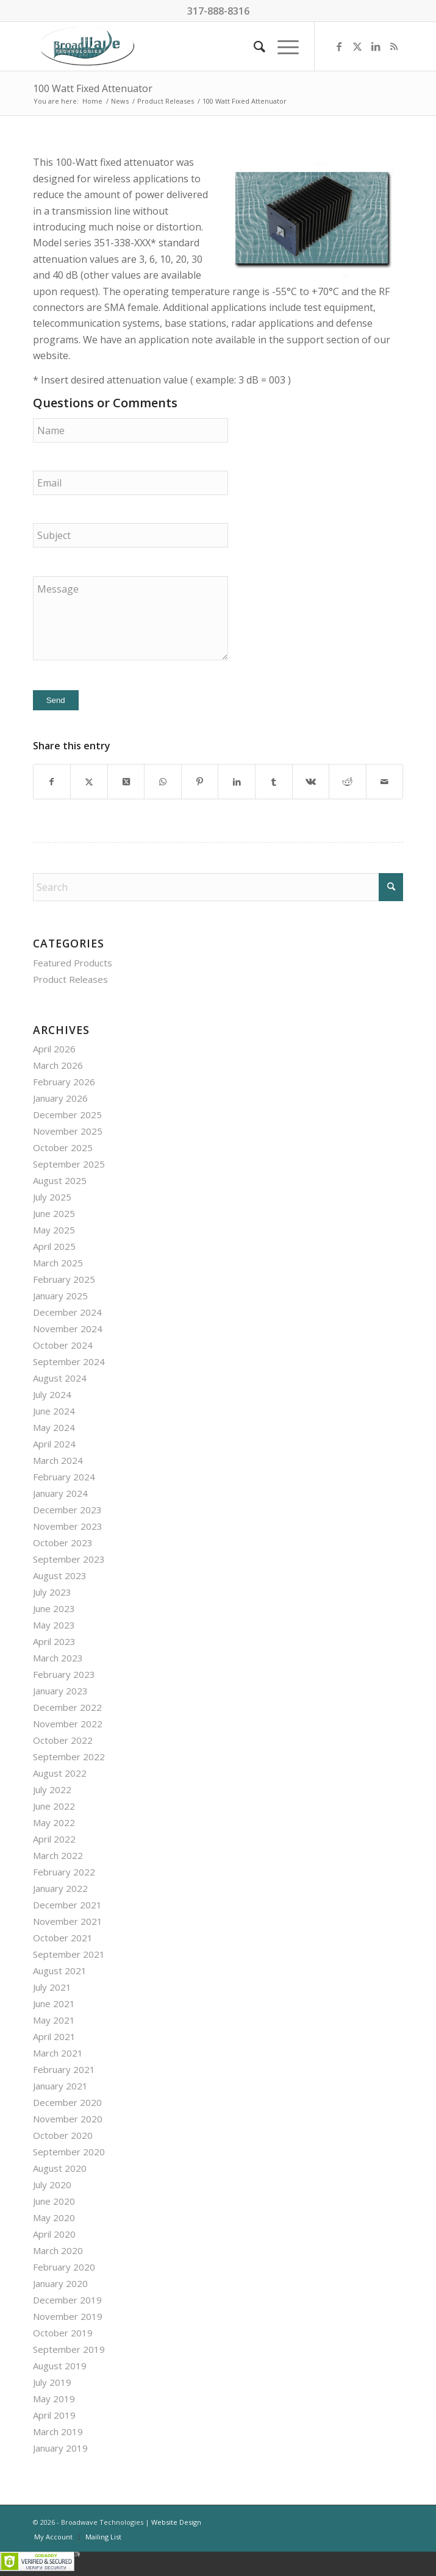 This screenshot has height=2576, width=436. What do you see at coordinates (58, 2250) in the screenshot?
I see `March 2020` at bounding box center [58, 2250].